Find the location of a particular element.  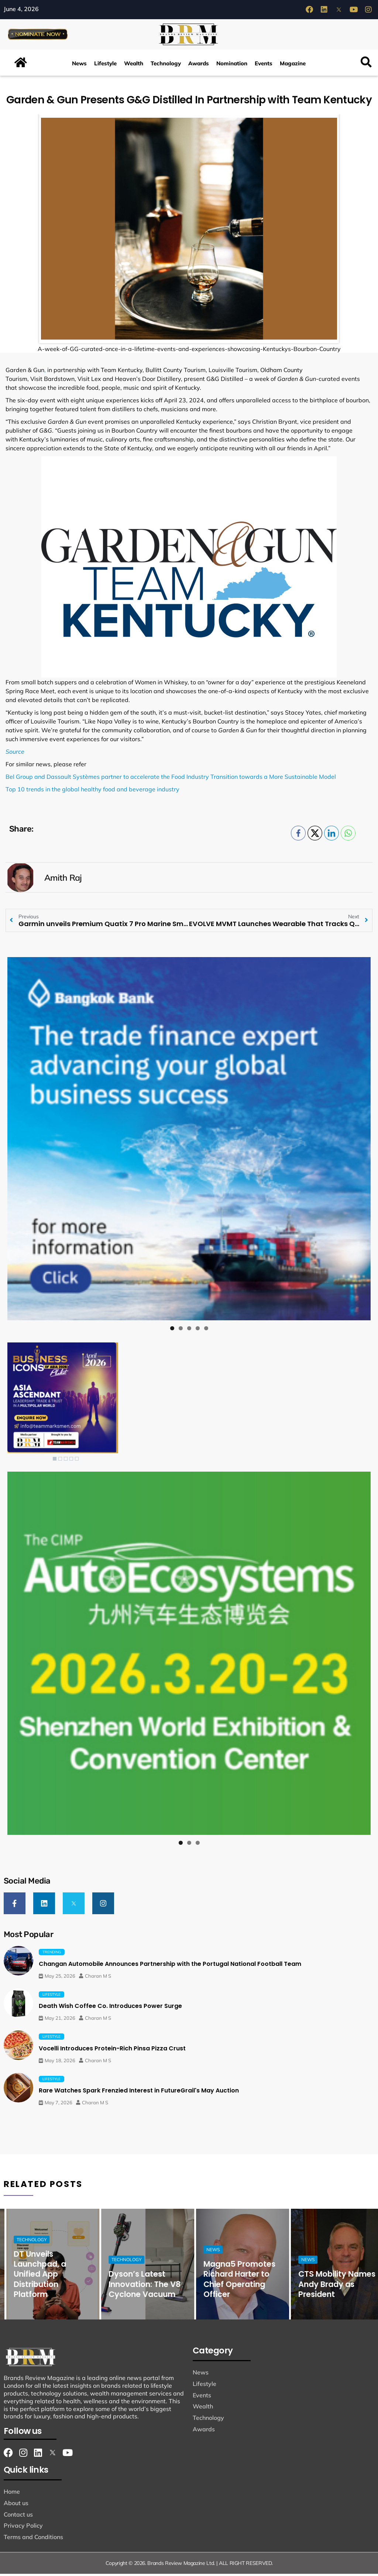

2 [tab] is located at coordinates (181, 1331).